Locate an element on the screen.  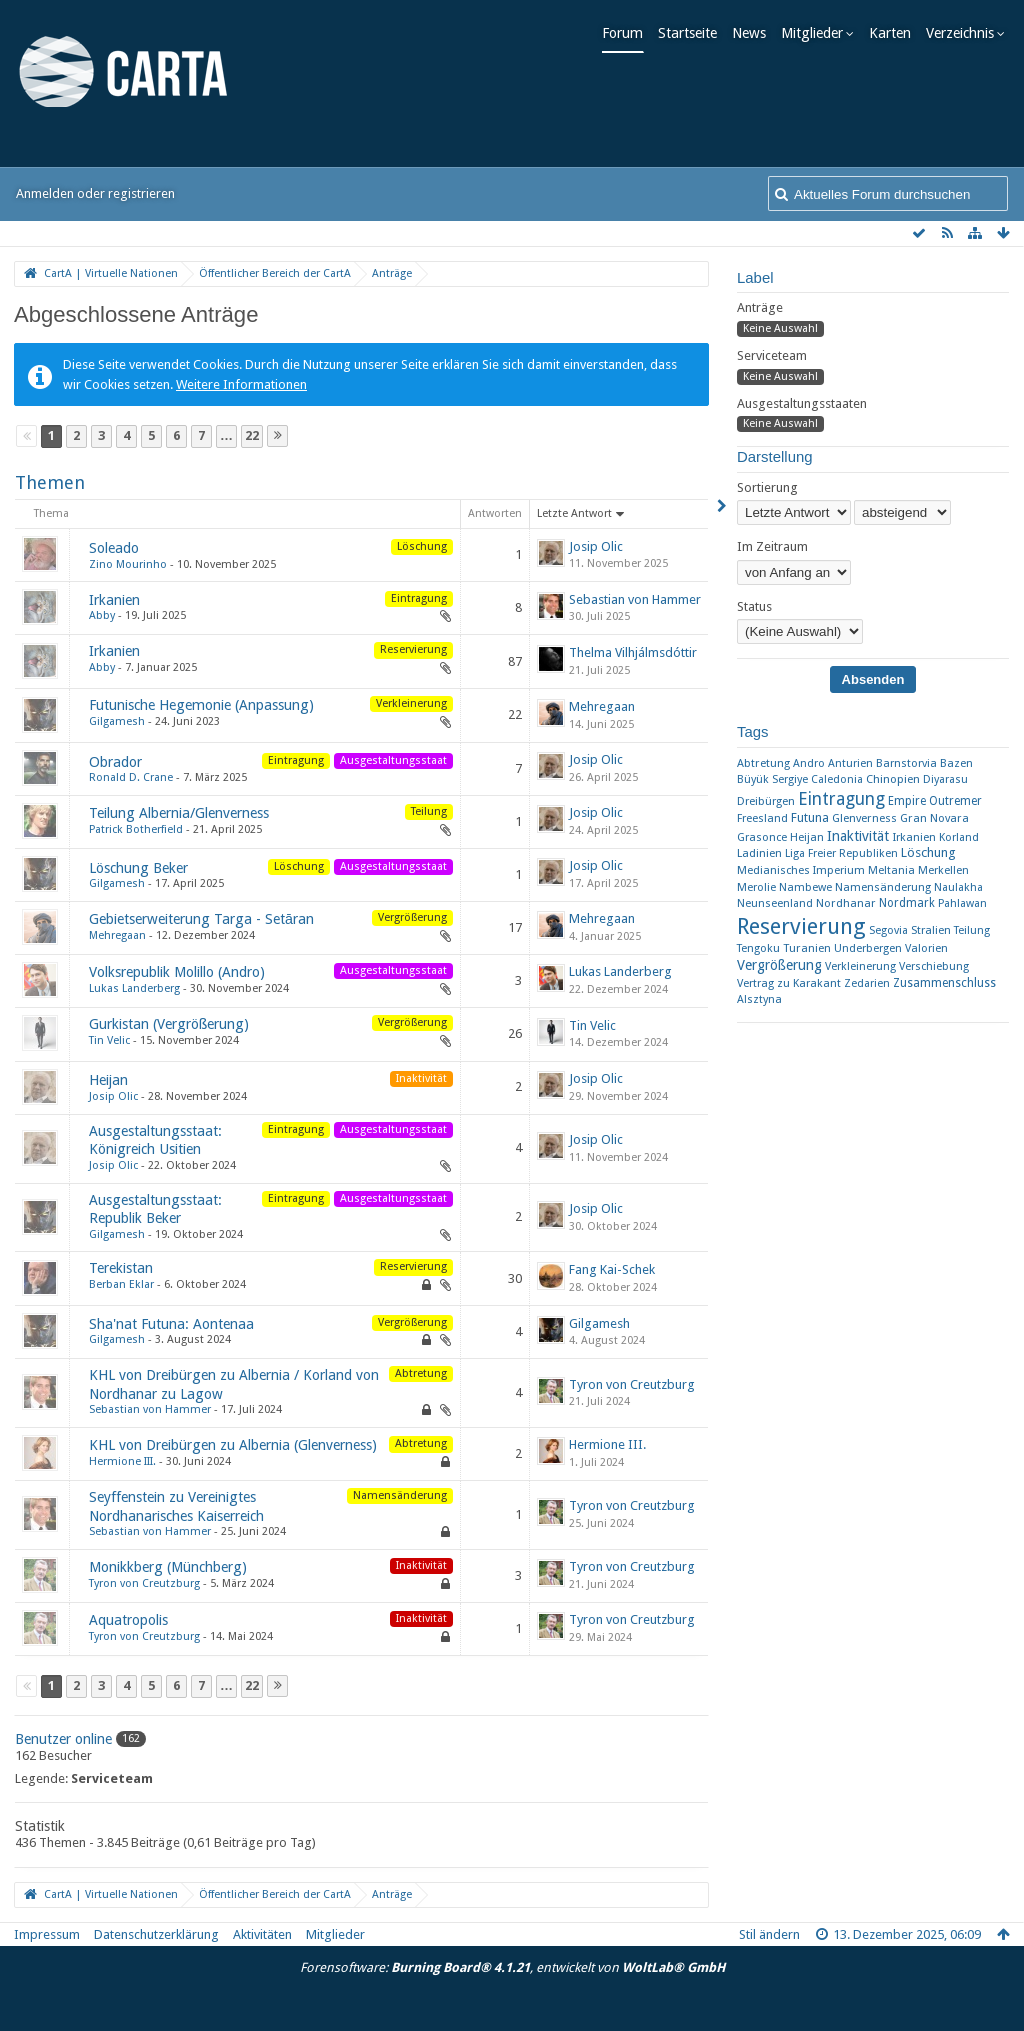
Patrick Botherfield is located at coordinates (136, 829).